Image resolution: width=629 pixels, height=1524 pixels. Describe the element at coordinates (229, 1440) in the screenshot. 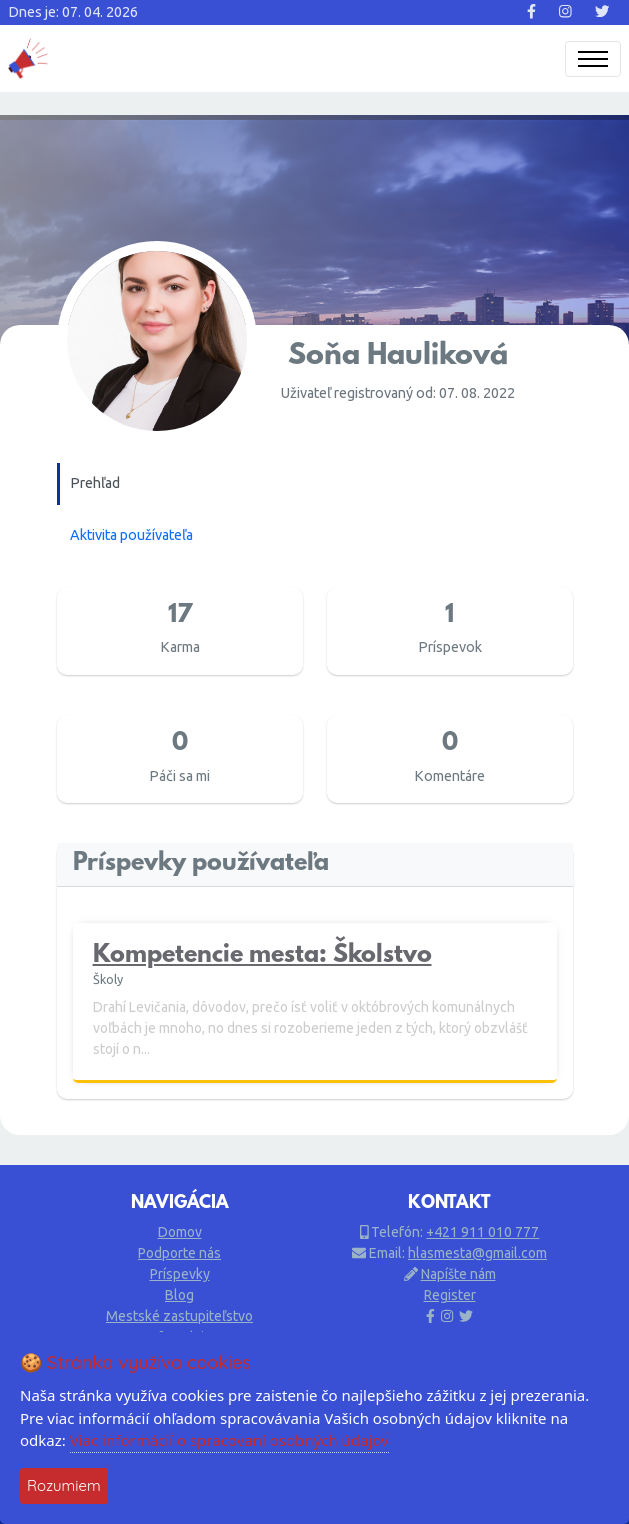

I see `Viac informácií o spracovaní osobných údajov` at that location.